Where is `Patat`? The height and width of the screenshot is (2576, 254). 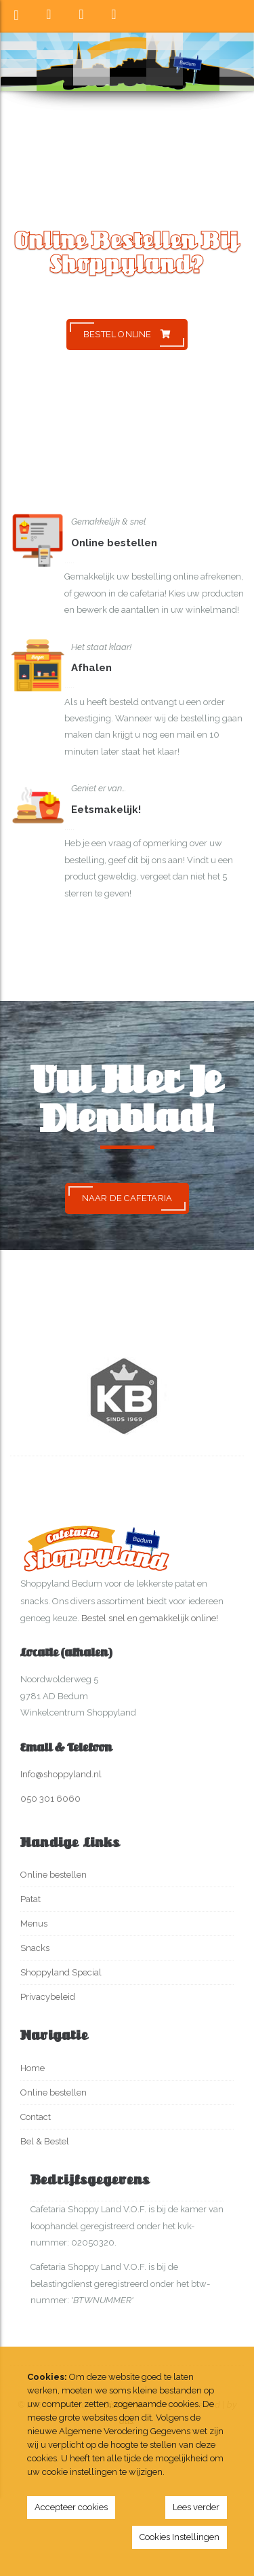 Patat is located at coordinates (30, 1899).